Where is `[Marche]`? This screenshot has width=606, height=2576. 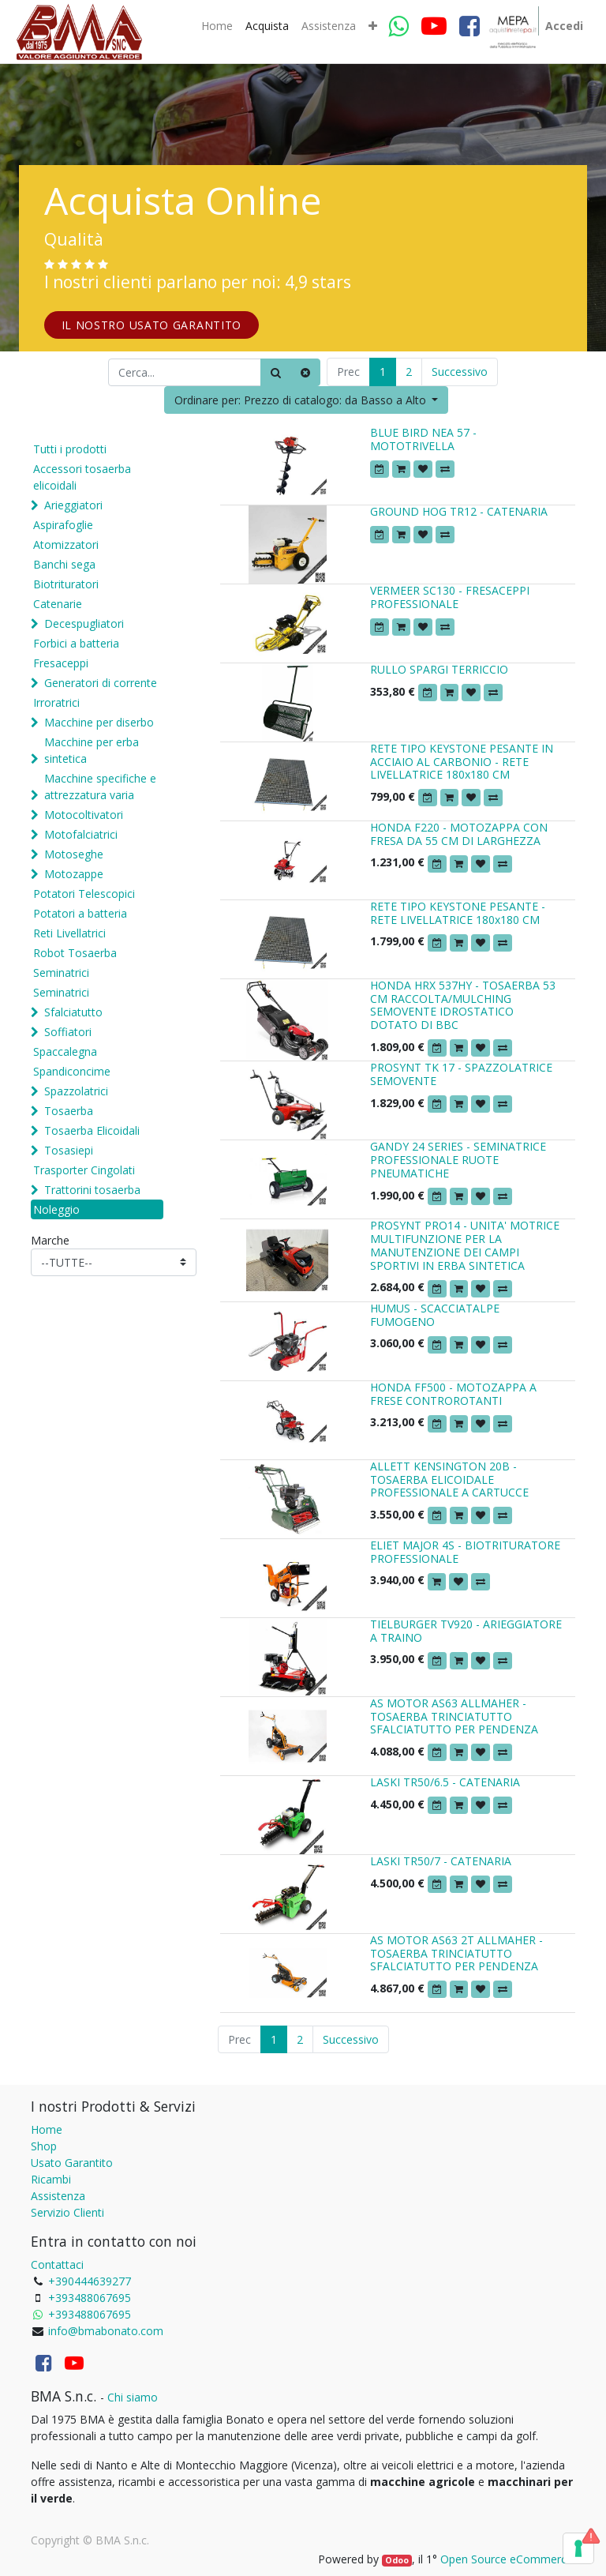 [Marche] is located at coordinates (113, 1262).